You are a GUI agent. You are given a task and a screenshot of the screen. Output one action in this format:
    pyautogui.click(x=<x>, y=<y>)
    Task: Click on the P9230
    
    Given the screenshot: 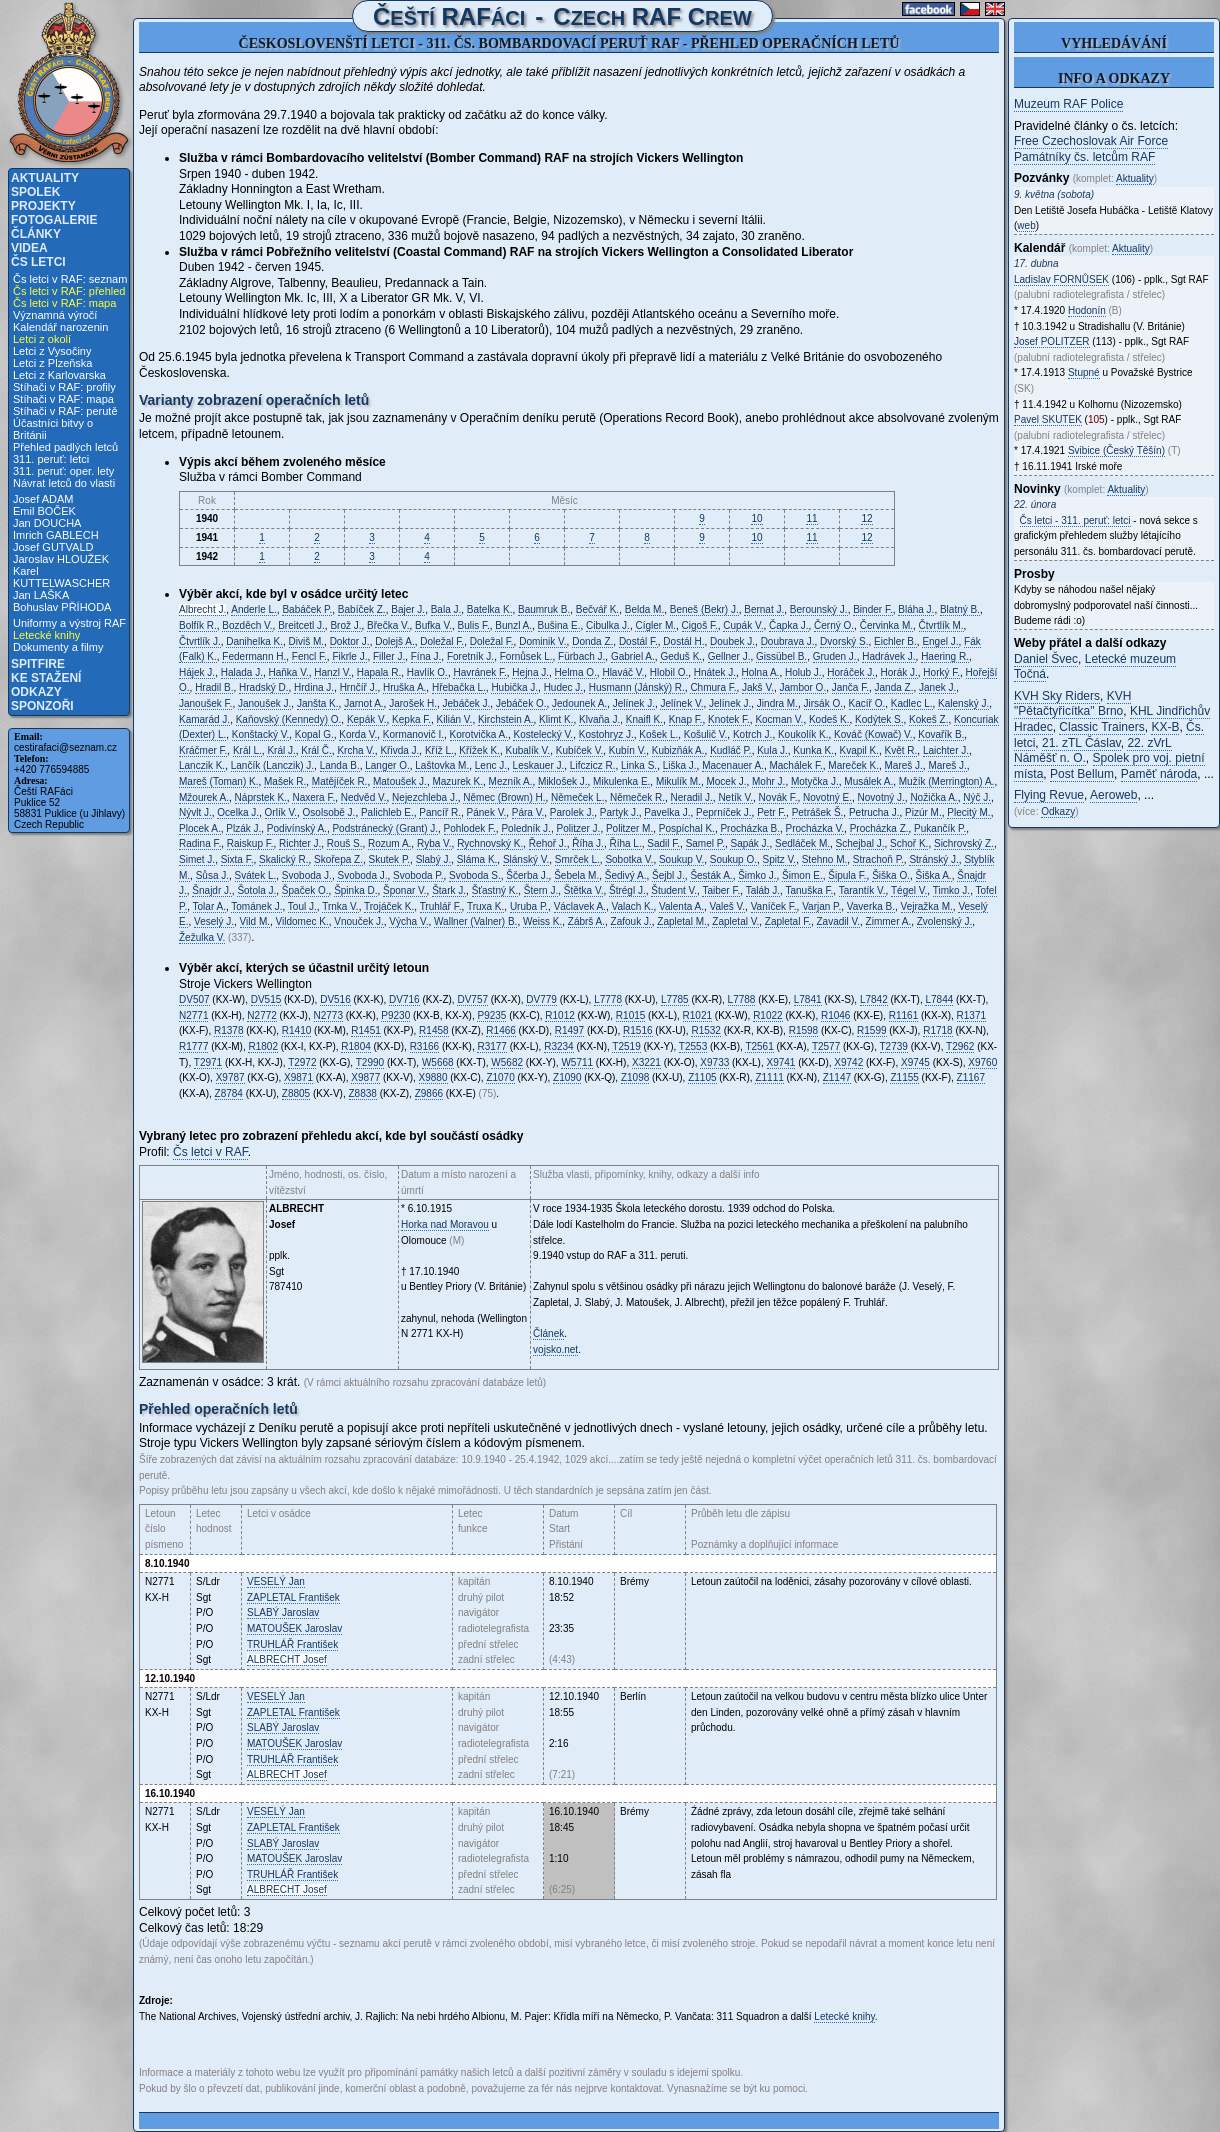 What is the action you would take?
    pyautogui.click(x=395, y=1015)
    